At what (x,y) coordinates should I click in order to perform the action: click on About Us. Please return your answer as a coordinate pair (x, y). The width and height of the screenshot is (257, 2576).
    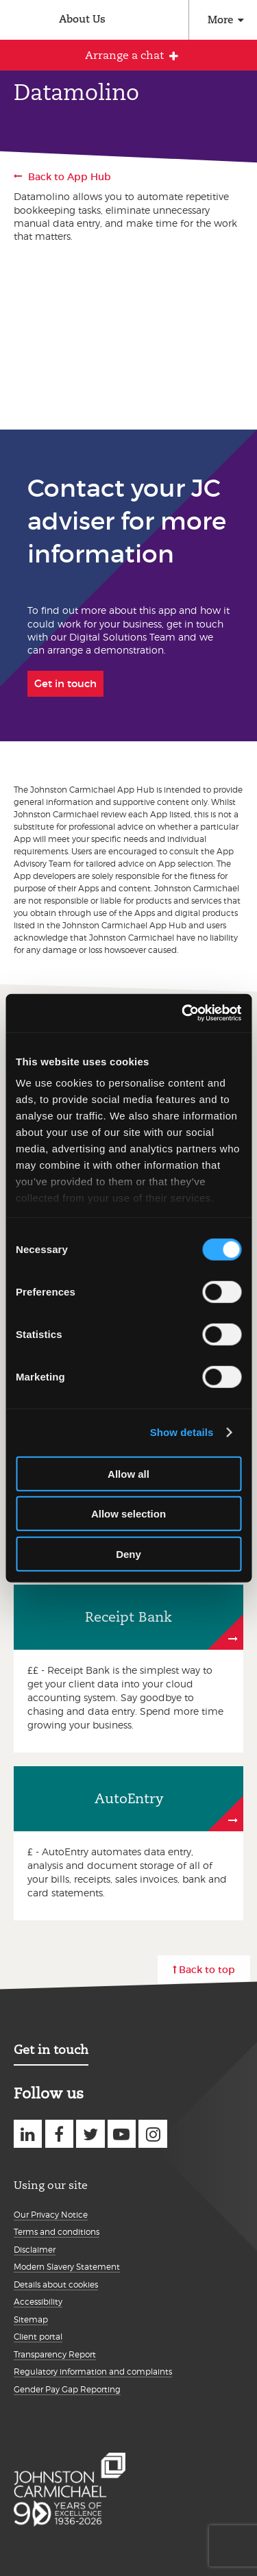
    Looking at the image, I should click on (82, 18).